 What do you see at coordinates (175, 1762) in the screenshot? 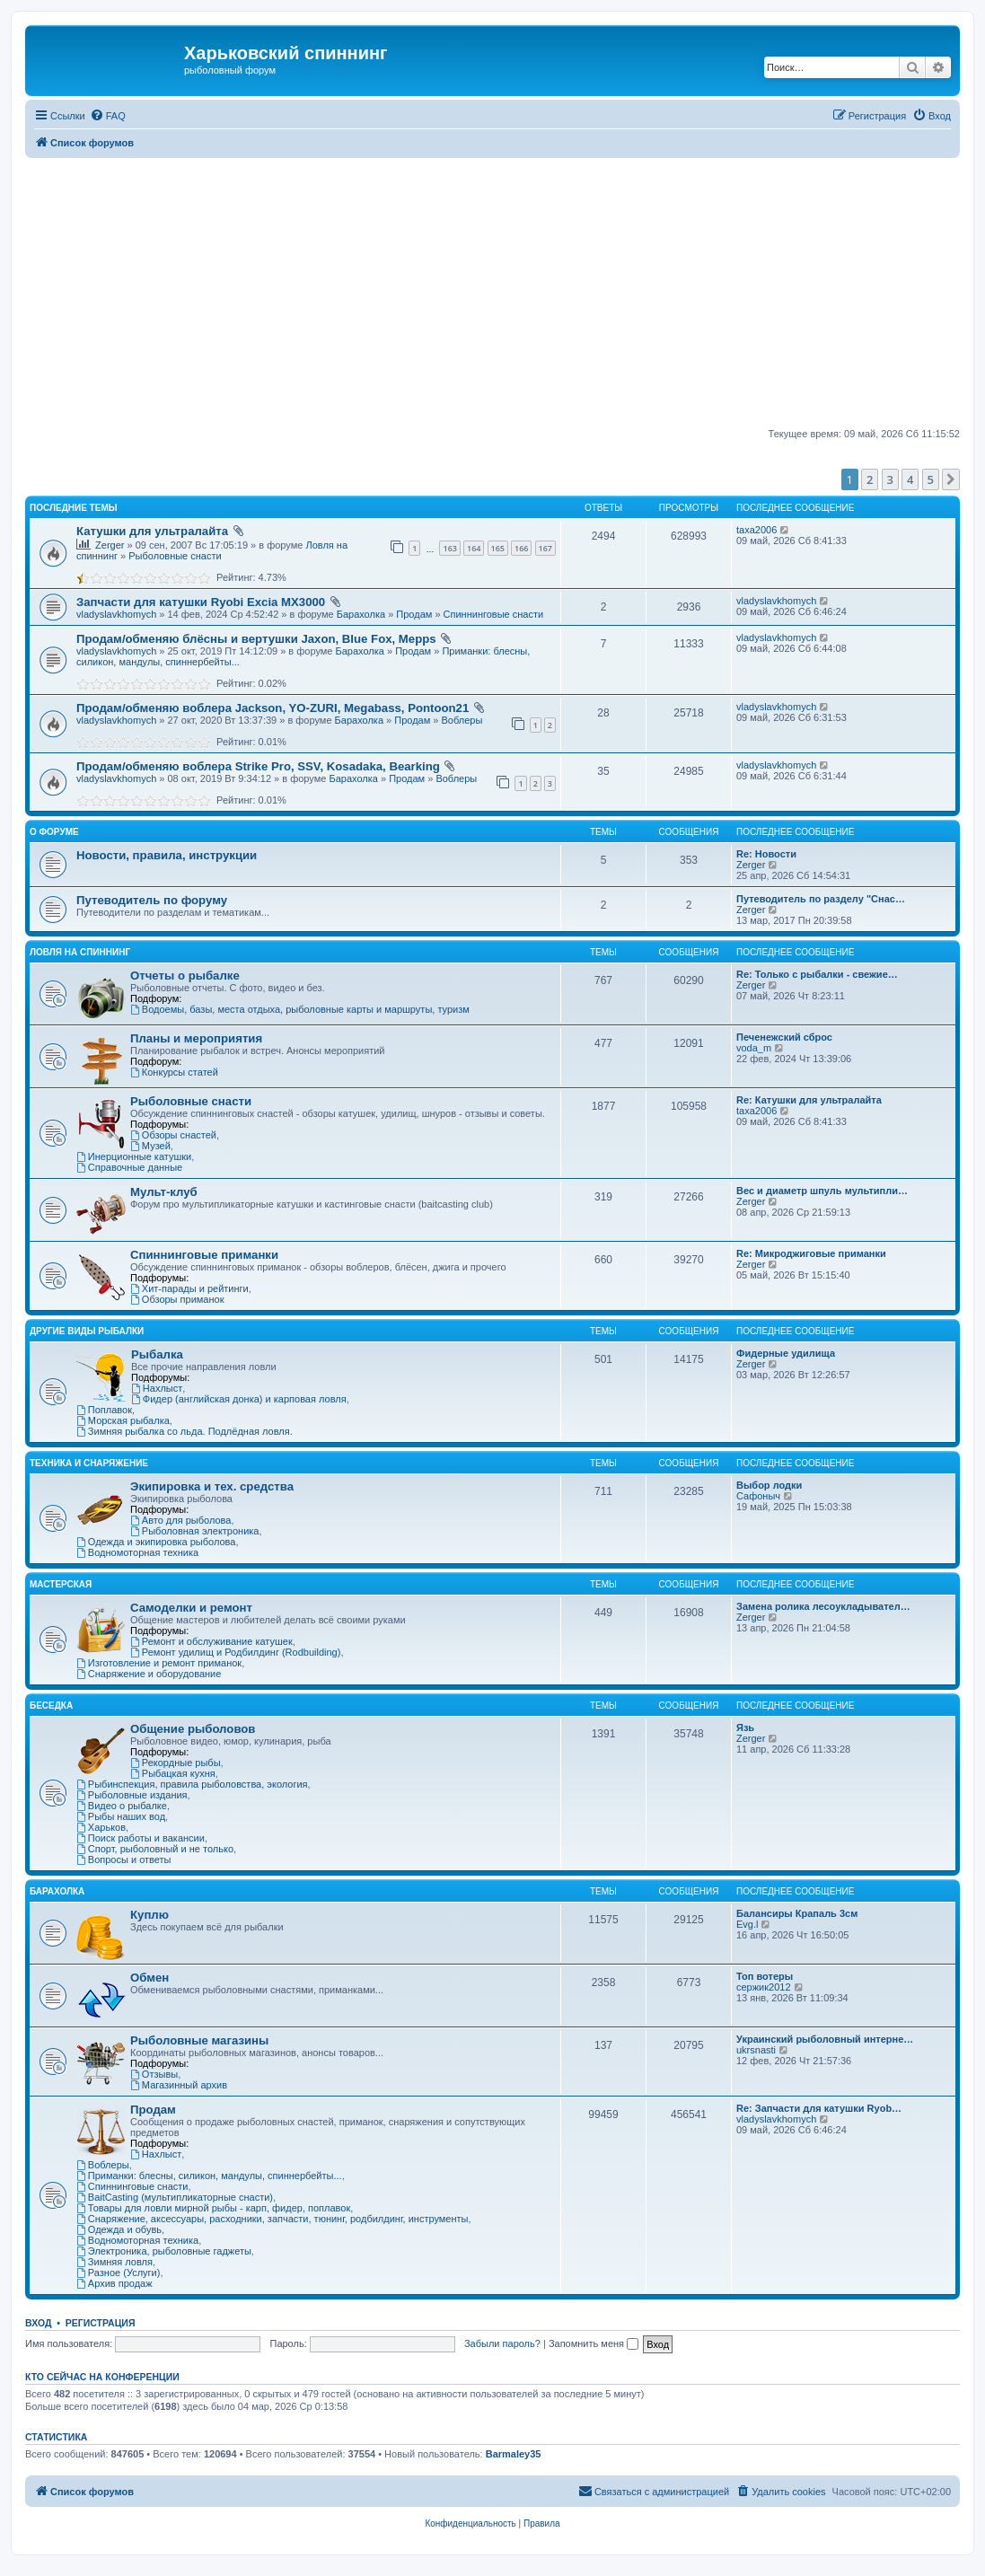
I see `Рекордные рыбы` at bounding box center [175, 1762].